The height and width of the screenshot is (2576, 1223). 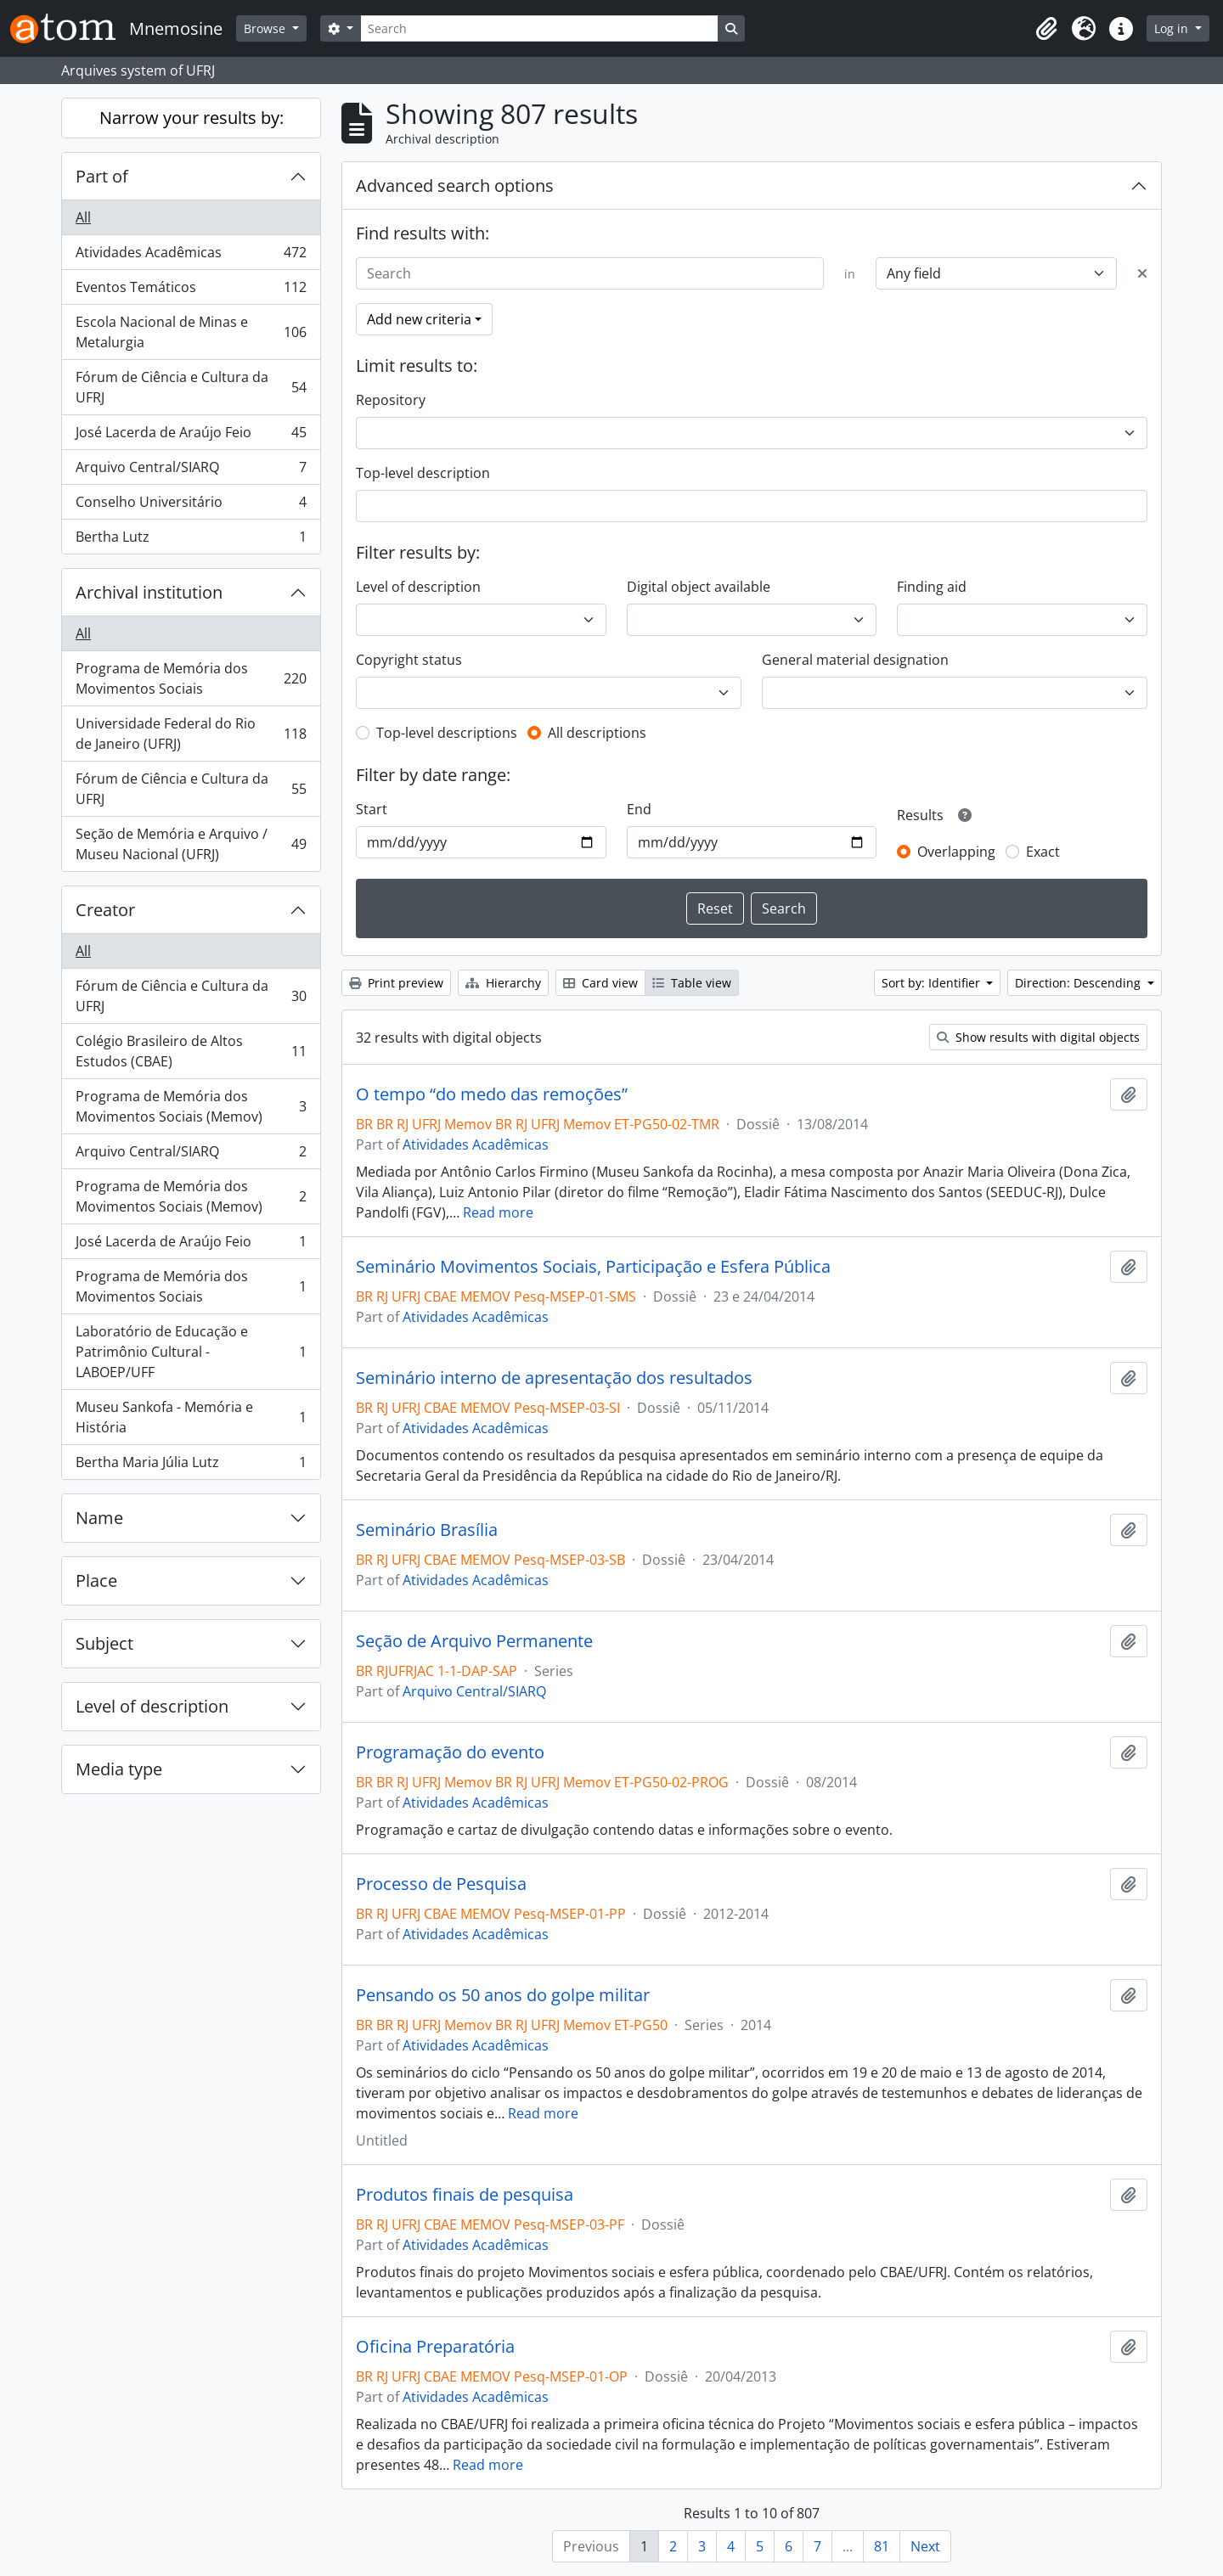 What do you see at coordinates (191, 387) in the screenshot?
I see `Fórum de Ciência e Cultura da UFRJ` at bounding box center [191, 387].